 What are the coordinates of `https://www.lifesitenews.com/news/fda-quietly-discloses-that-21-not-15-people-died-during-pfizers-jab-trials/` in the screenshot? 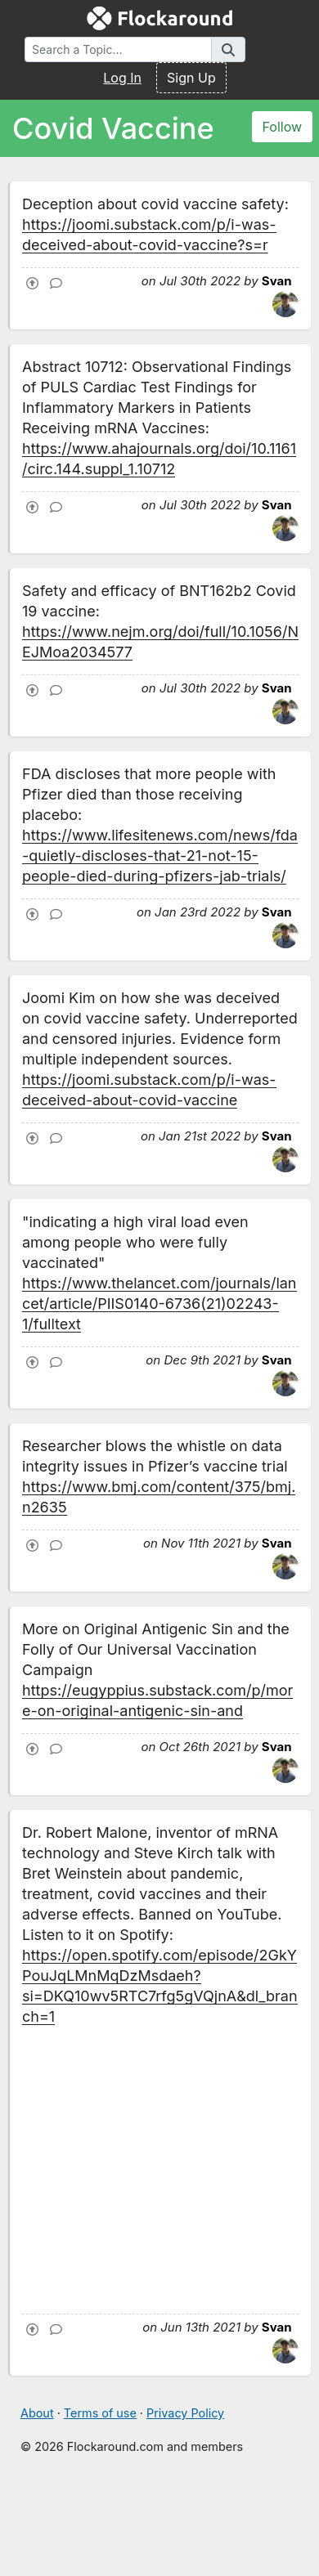 It's located at (160, 856).